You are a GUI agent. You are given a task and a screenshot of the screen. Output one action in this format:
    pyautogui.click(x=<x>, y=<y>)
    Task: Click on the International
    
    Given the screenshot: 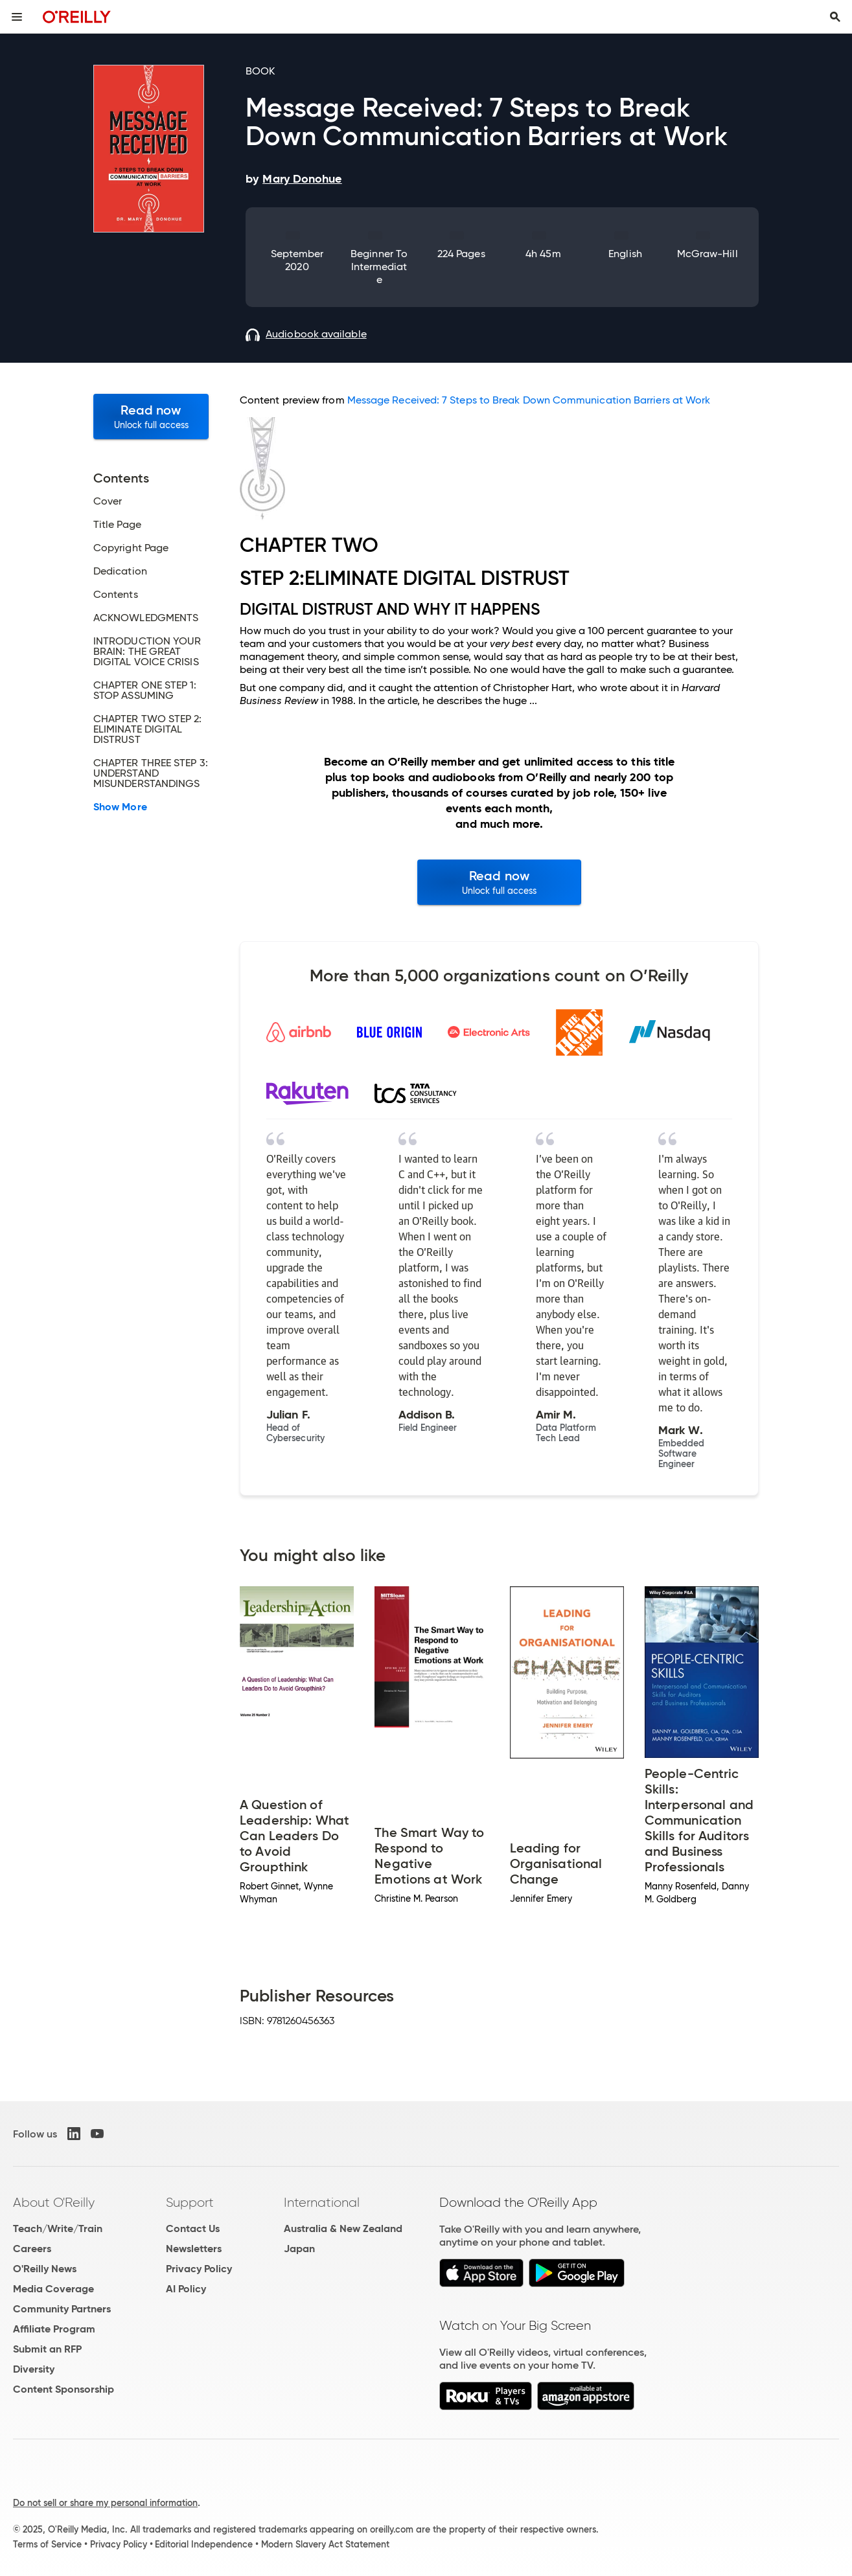 What is the action you would take?
    pyautogui.click(x=322, y=2202)
    